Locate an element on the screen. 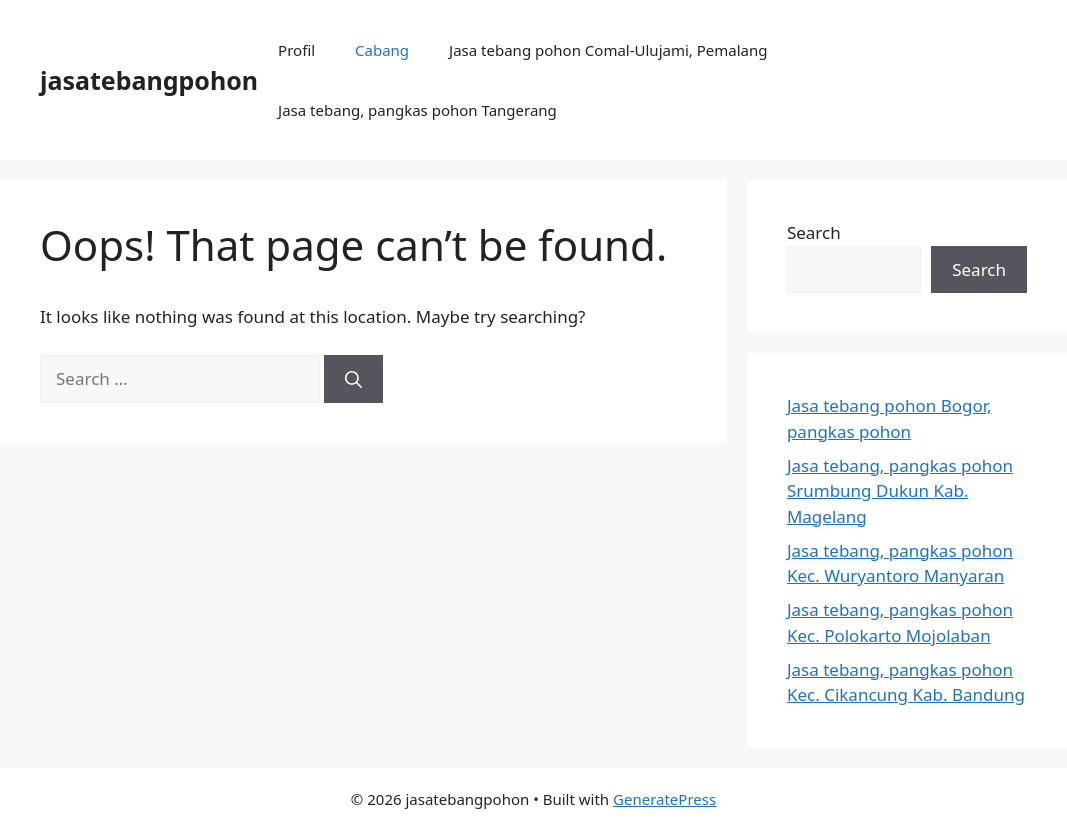 The image size is (1067, 830). Jasa tebang, pangkas pohon Srumbung Dukun Kab. Magelang is located at coordinates (900, 491).